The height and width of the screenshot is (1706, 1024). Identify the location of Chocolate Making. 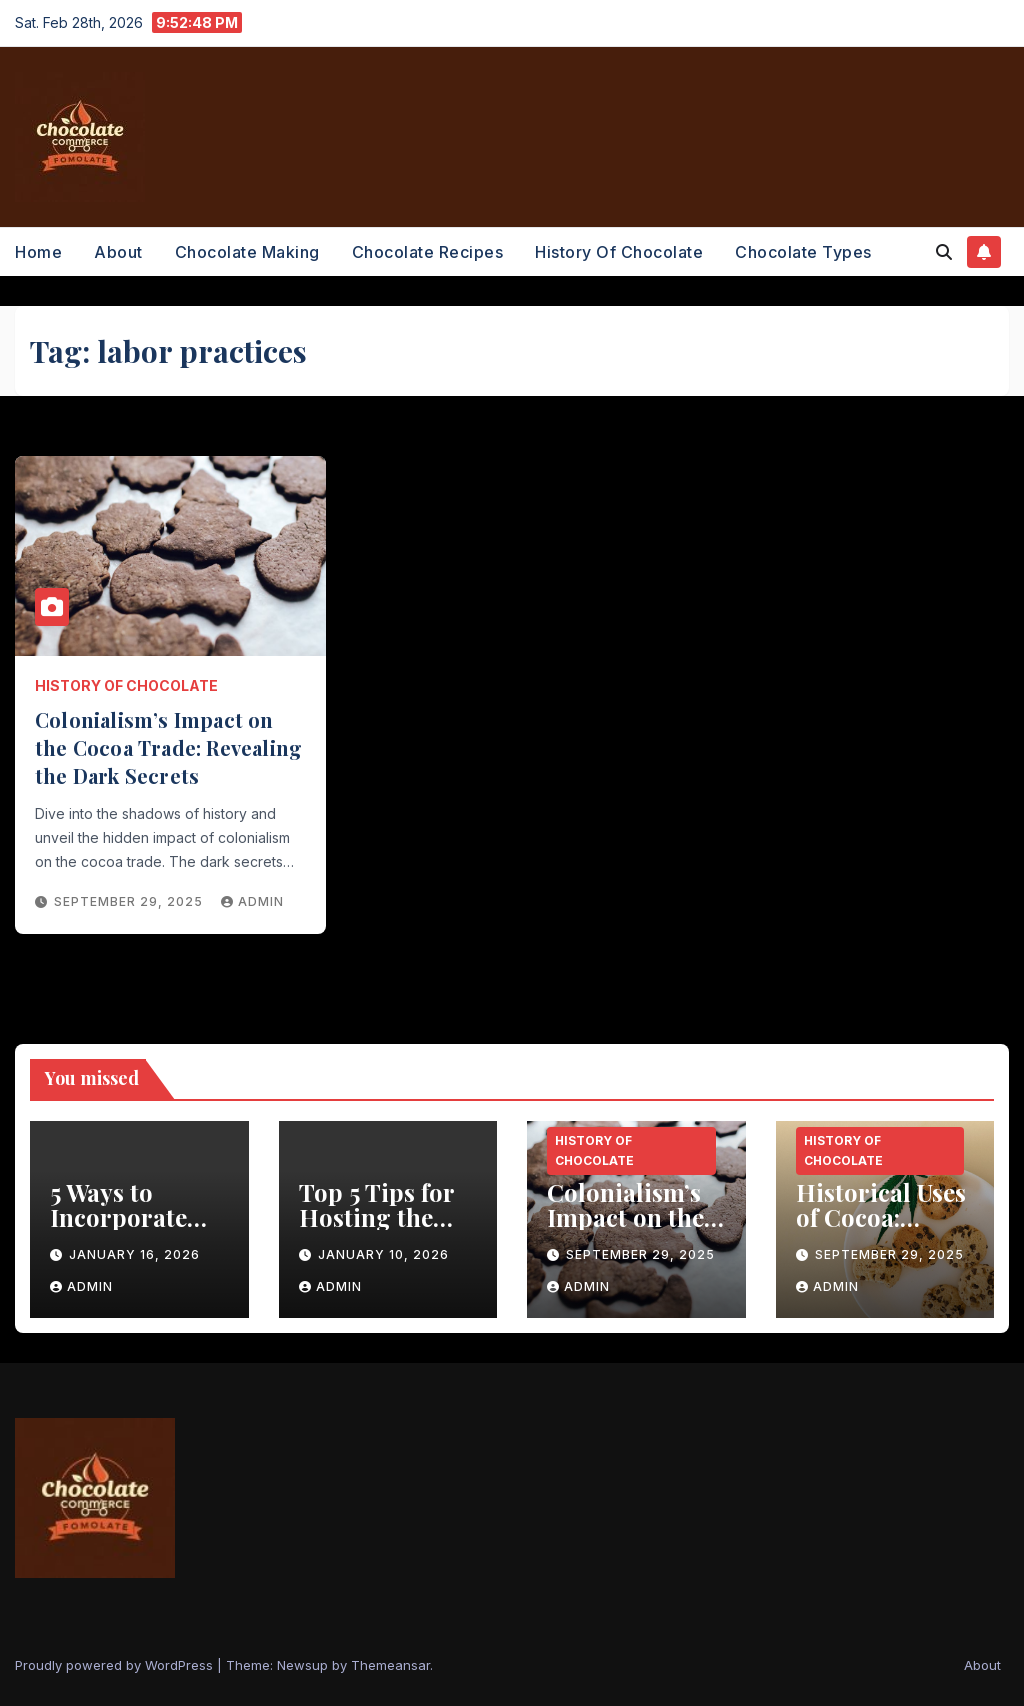
(247, 252).